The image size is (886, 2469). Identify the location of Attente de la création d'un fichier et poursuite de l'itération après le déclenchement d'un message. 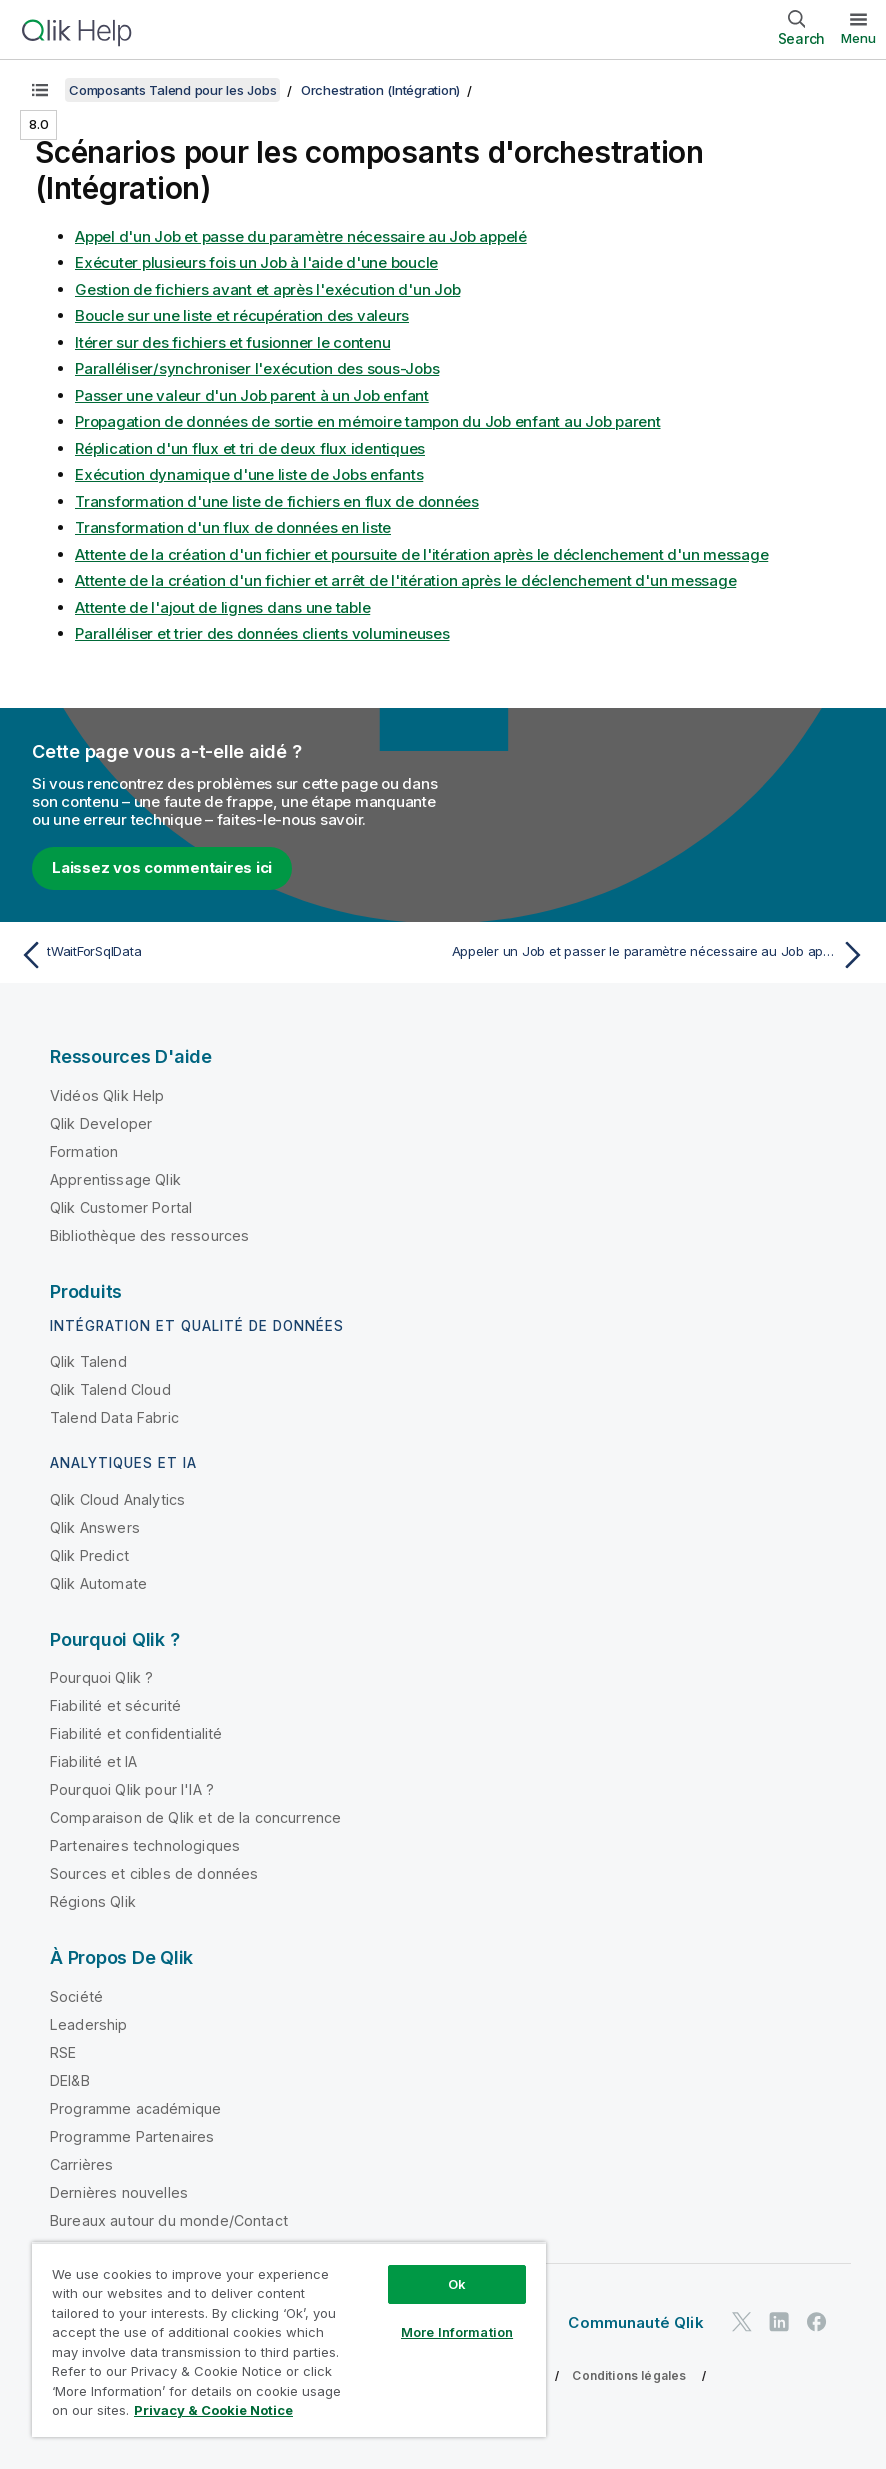
(421, 554).